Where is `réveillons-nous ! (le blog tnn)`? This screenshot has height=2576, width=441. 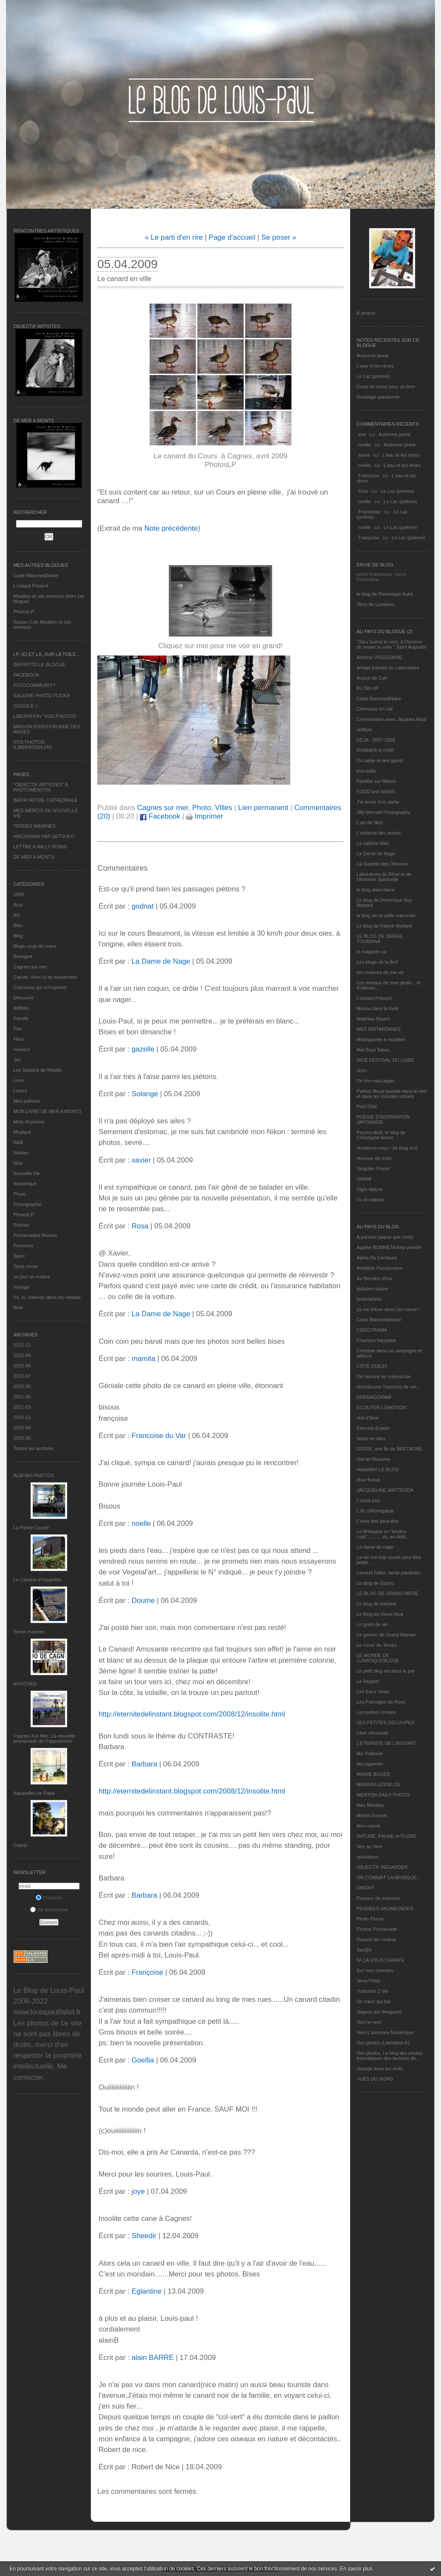 réveillons-nous ! (le blog tnn) is located at coordinates (387, 1147).